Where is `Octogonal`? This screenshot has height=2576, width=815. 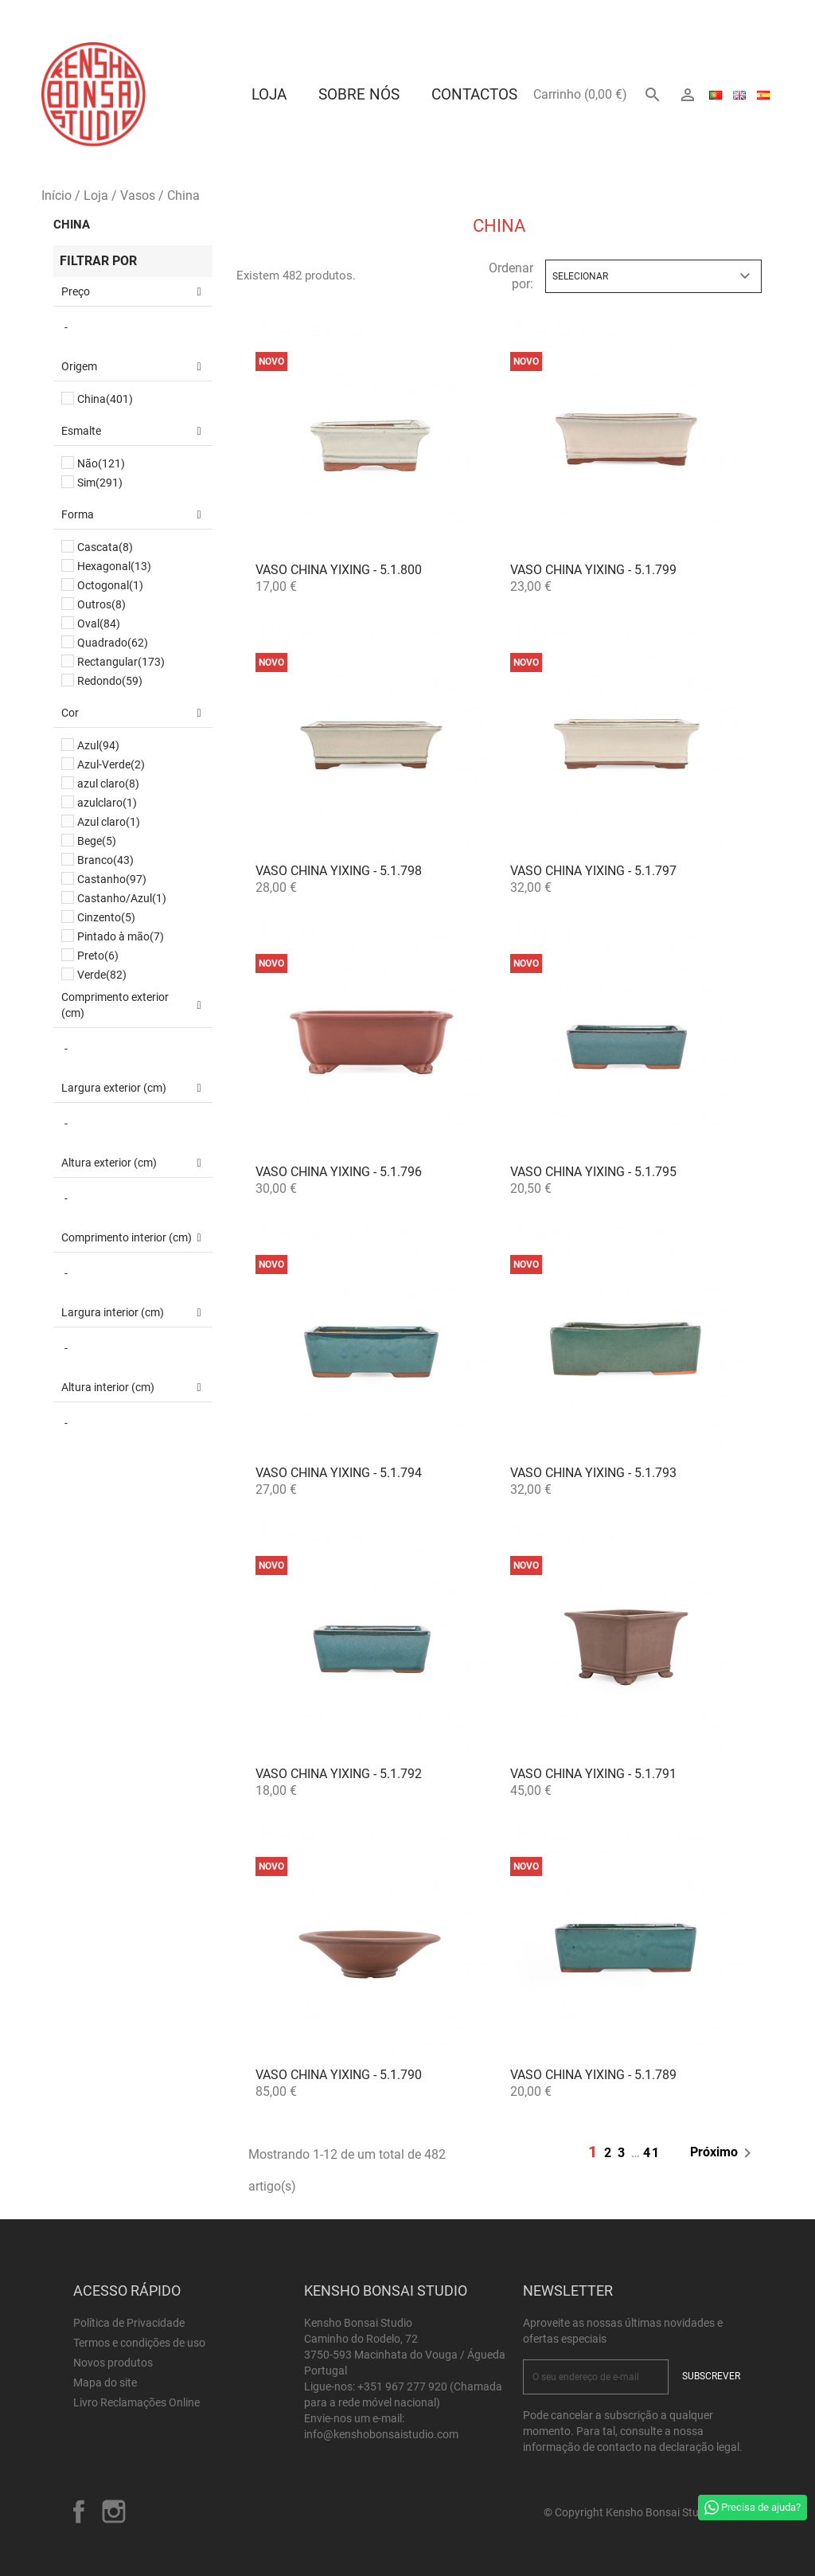
Octogonal is located at coordinates (110, 585).